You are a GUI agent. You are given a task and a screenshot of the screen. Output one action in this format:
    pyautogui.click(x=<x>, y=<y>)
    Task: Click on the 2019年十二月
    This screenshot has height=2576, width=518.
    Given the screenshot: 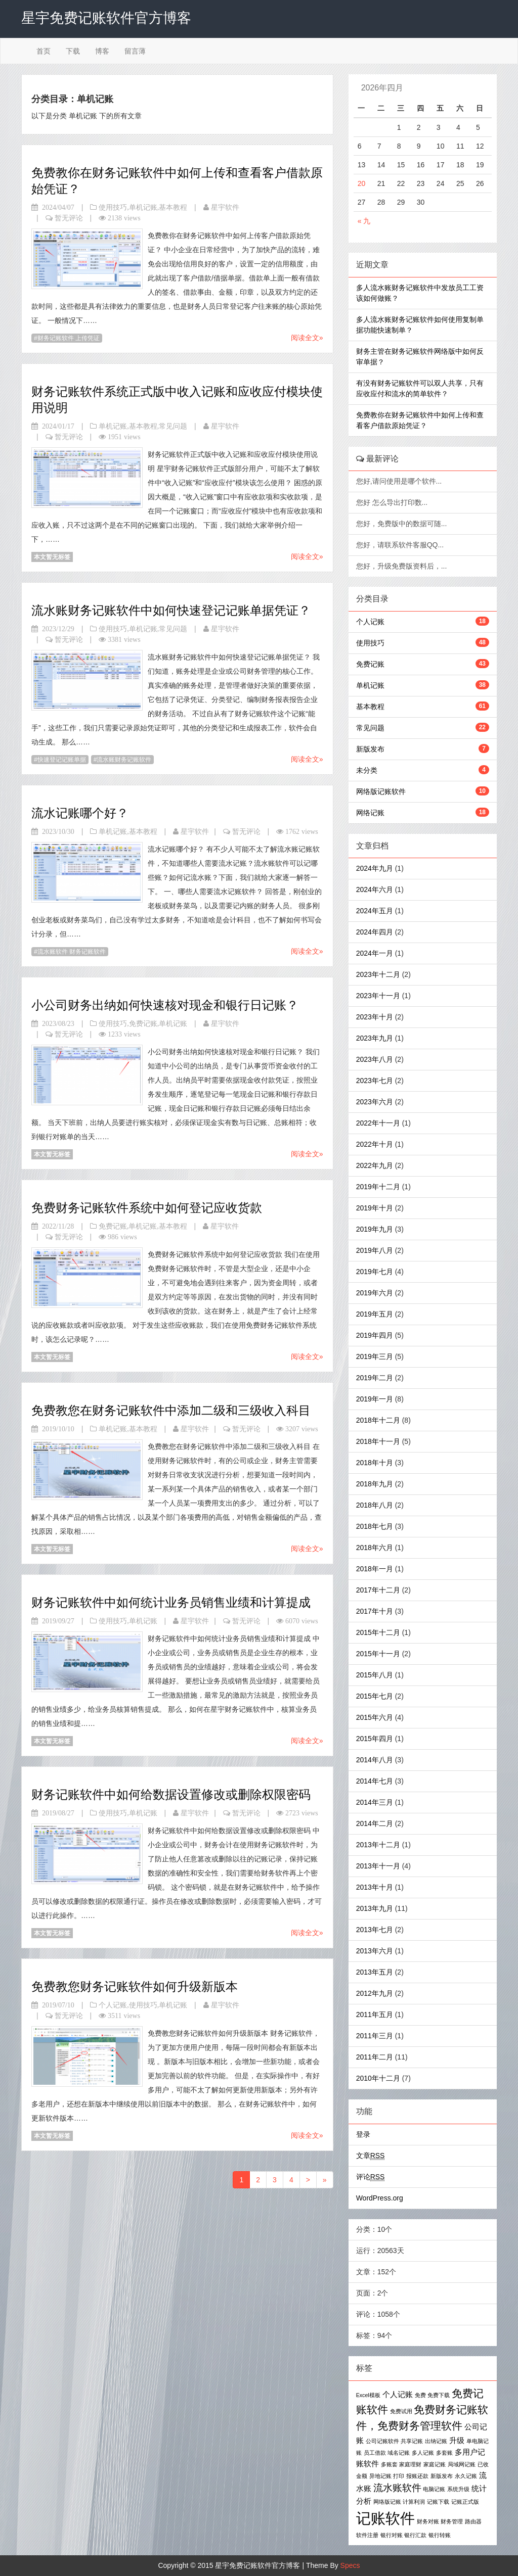 What is the action you would take?
    pyautogui.click(x=378, y=1187)
    